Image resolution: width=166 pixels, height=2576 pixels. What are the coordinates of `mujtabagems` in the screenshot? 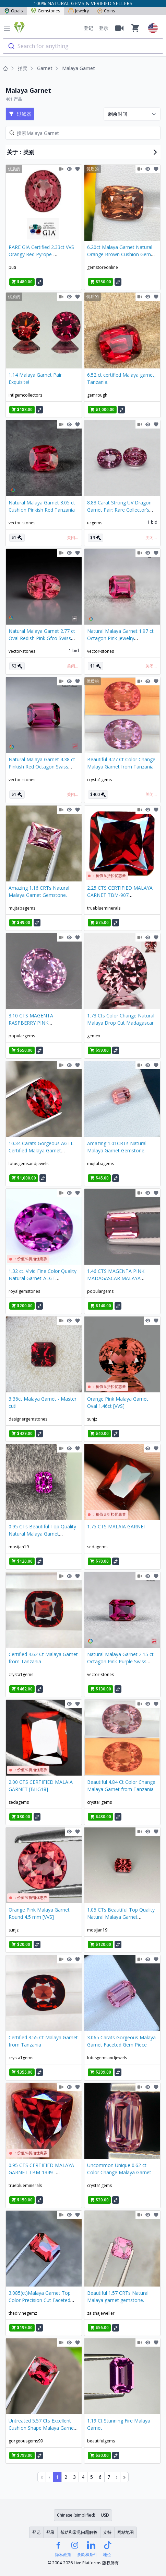 It's located at (22, 908).